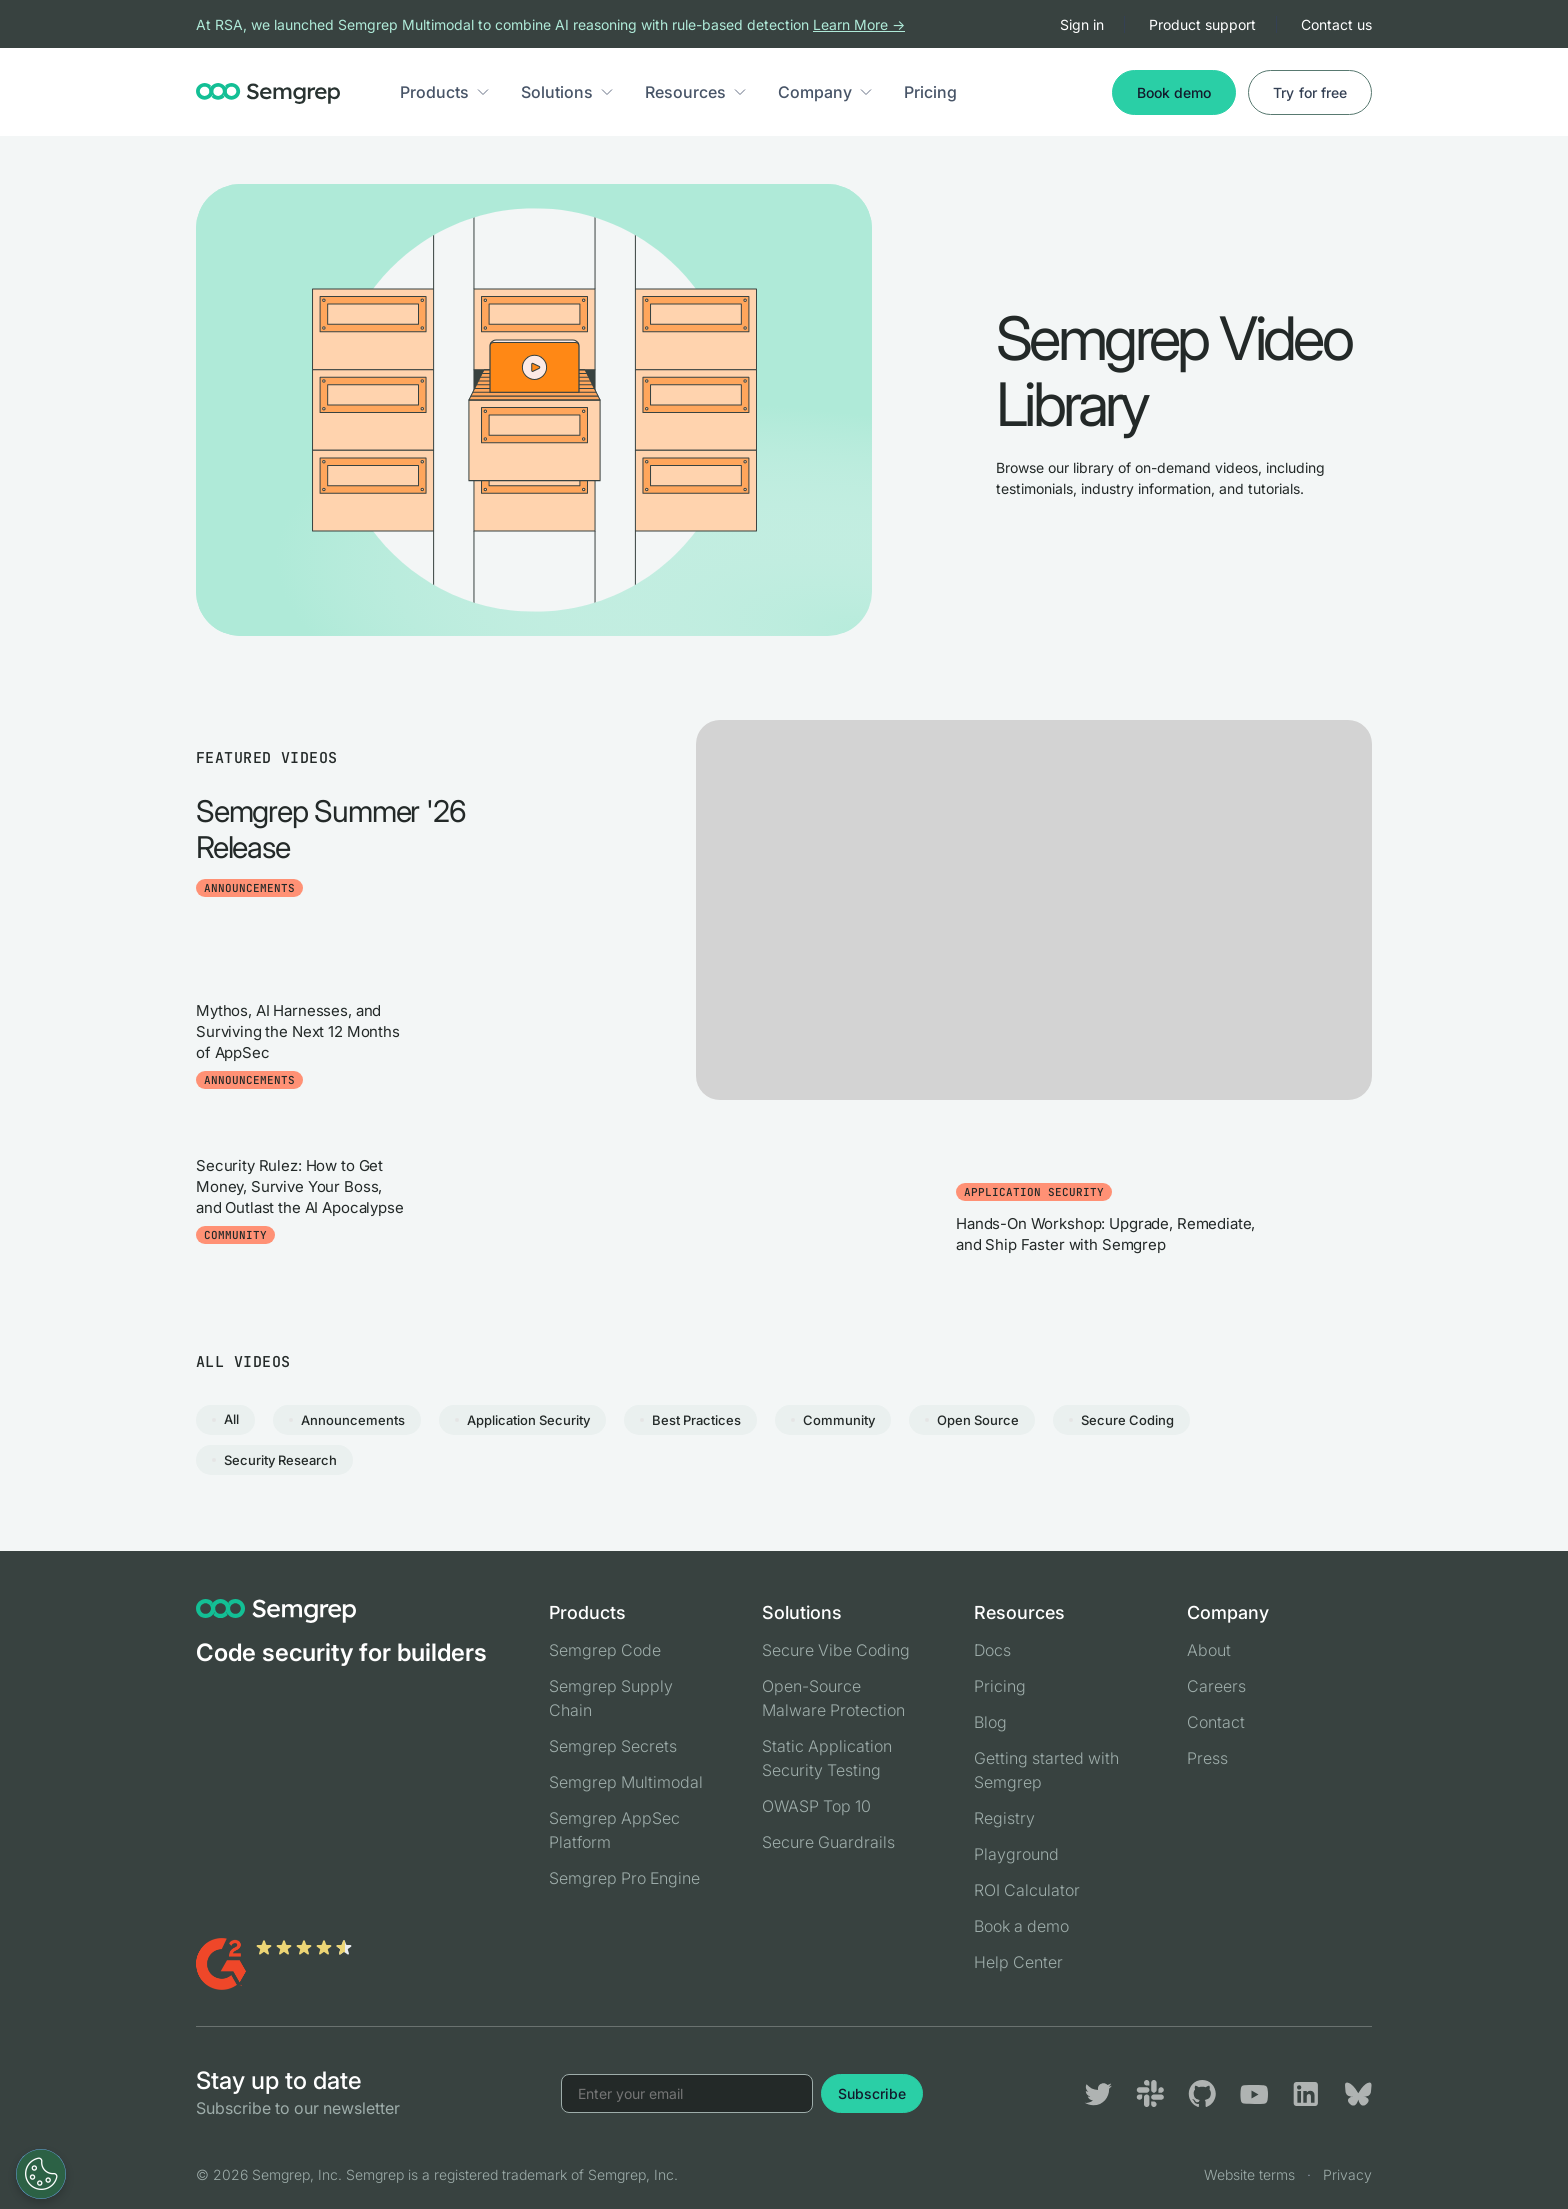  Describe the element at coordinates (613, 1746) in the screenshot. I see `Semgrep Secrets` at that location.